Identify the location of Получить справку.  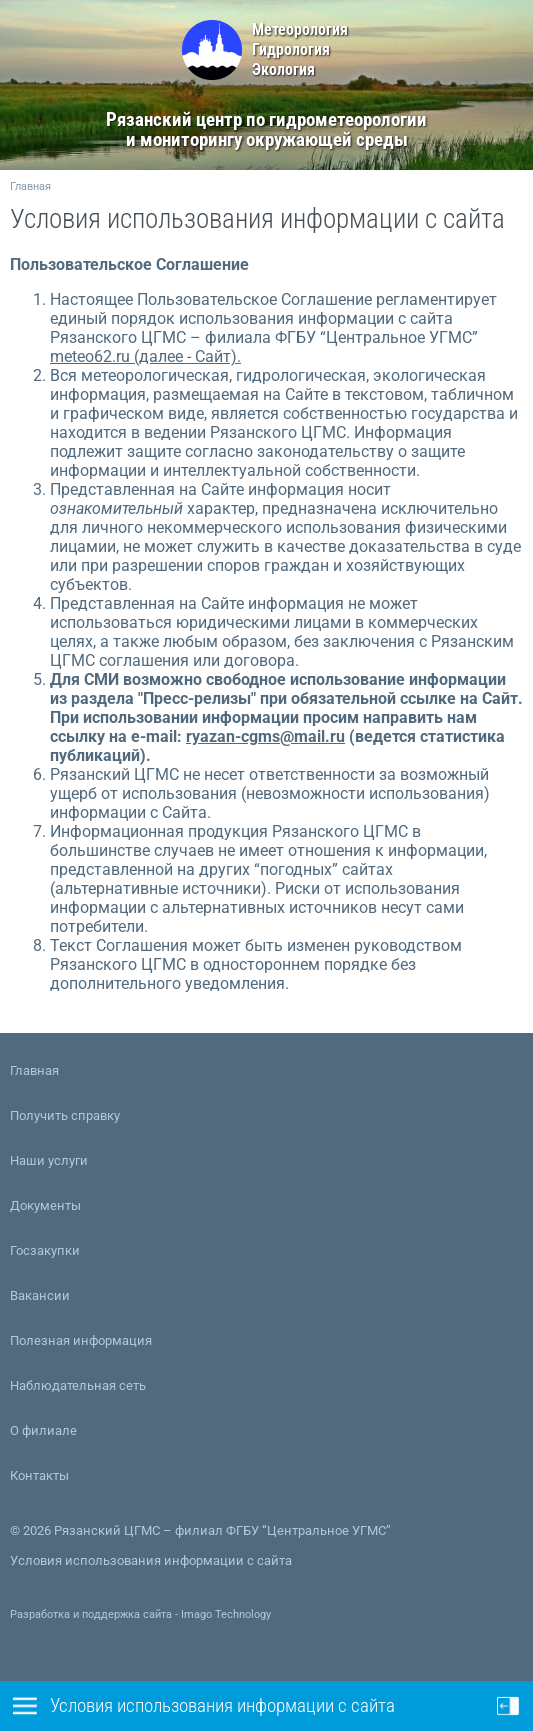
(65, 1115).